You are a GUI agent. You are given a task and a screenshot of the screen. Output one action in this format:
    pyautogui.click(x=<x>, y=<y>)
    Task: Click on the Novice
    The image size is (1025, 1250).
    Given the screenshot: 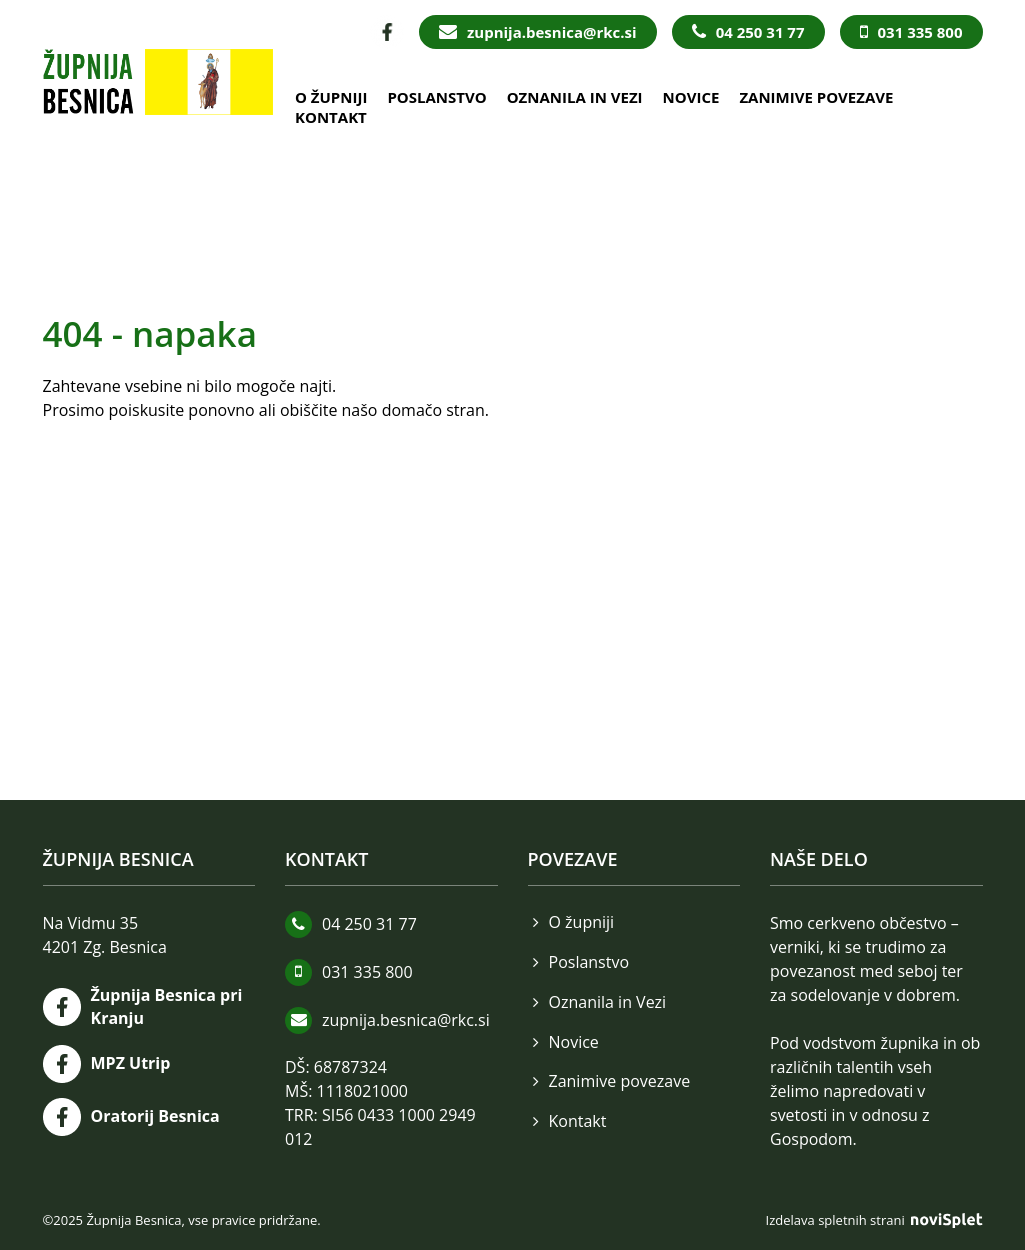 What is the action you would take?
    pyautogui.click(x=691, y=97)
    